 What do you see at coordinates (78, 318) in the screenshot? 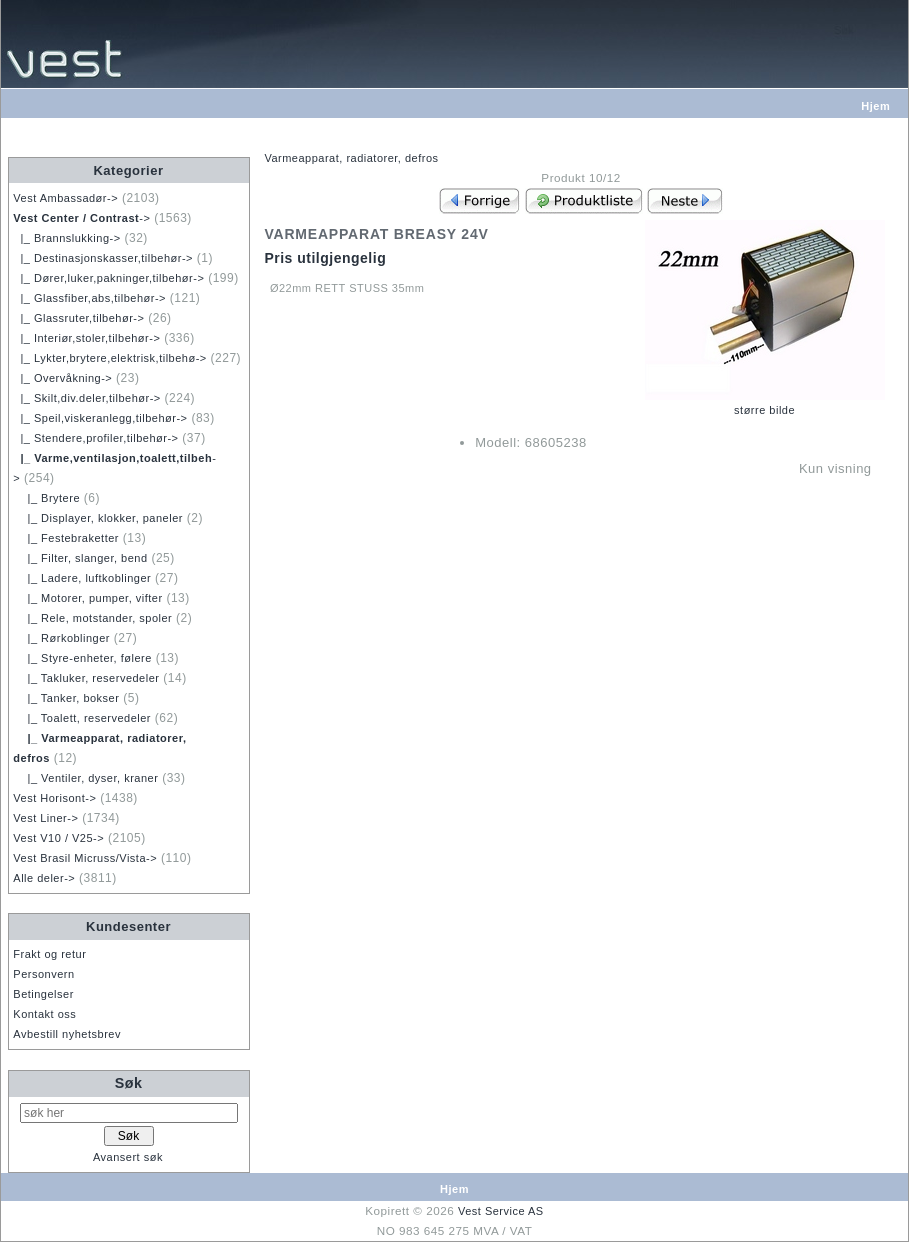
I see `|_ Glassruter,tilbehør->` at bounding box center [78, 318].